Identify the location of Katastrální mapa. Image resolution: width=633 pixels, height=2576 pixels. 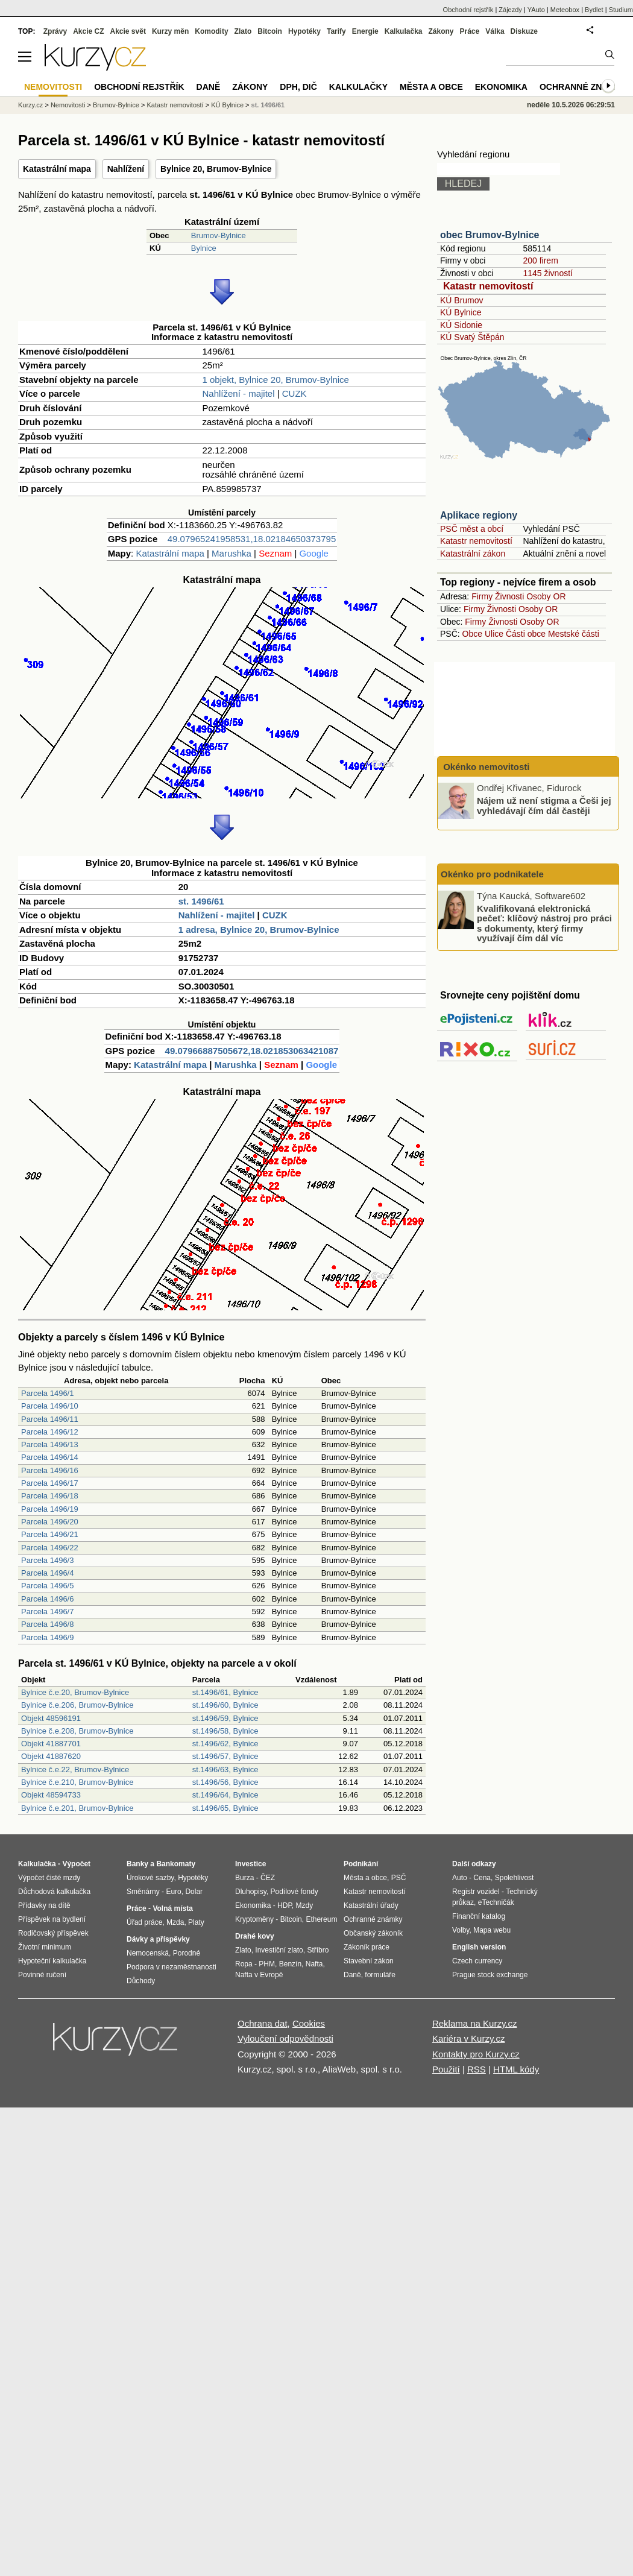
(57, 169).